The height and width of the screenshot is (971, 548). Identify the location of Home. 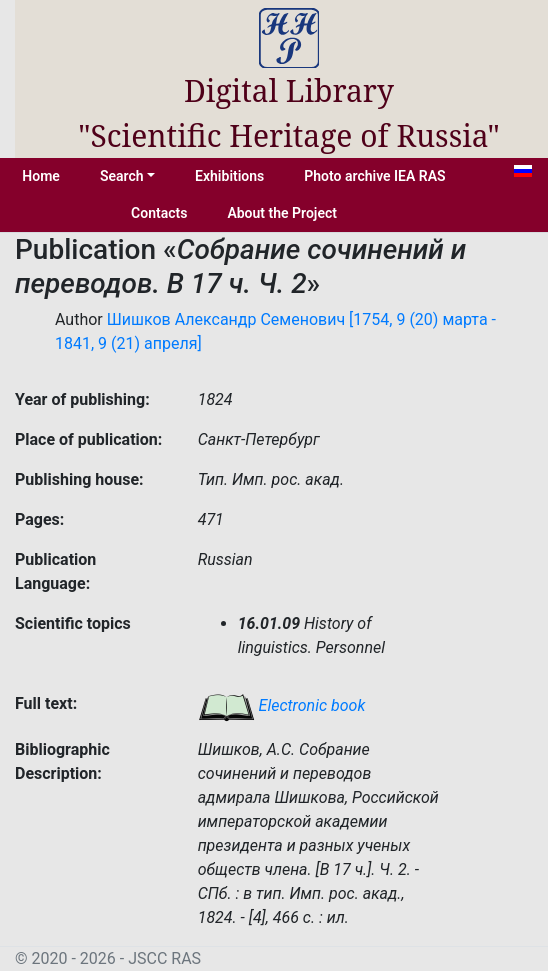
(41, 176).